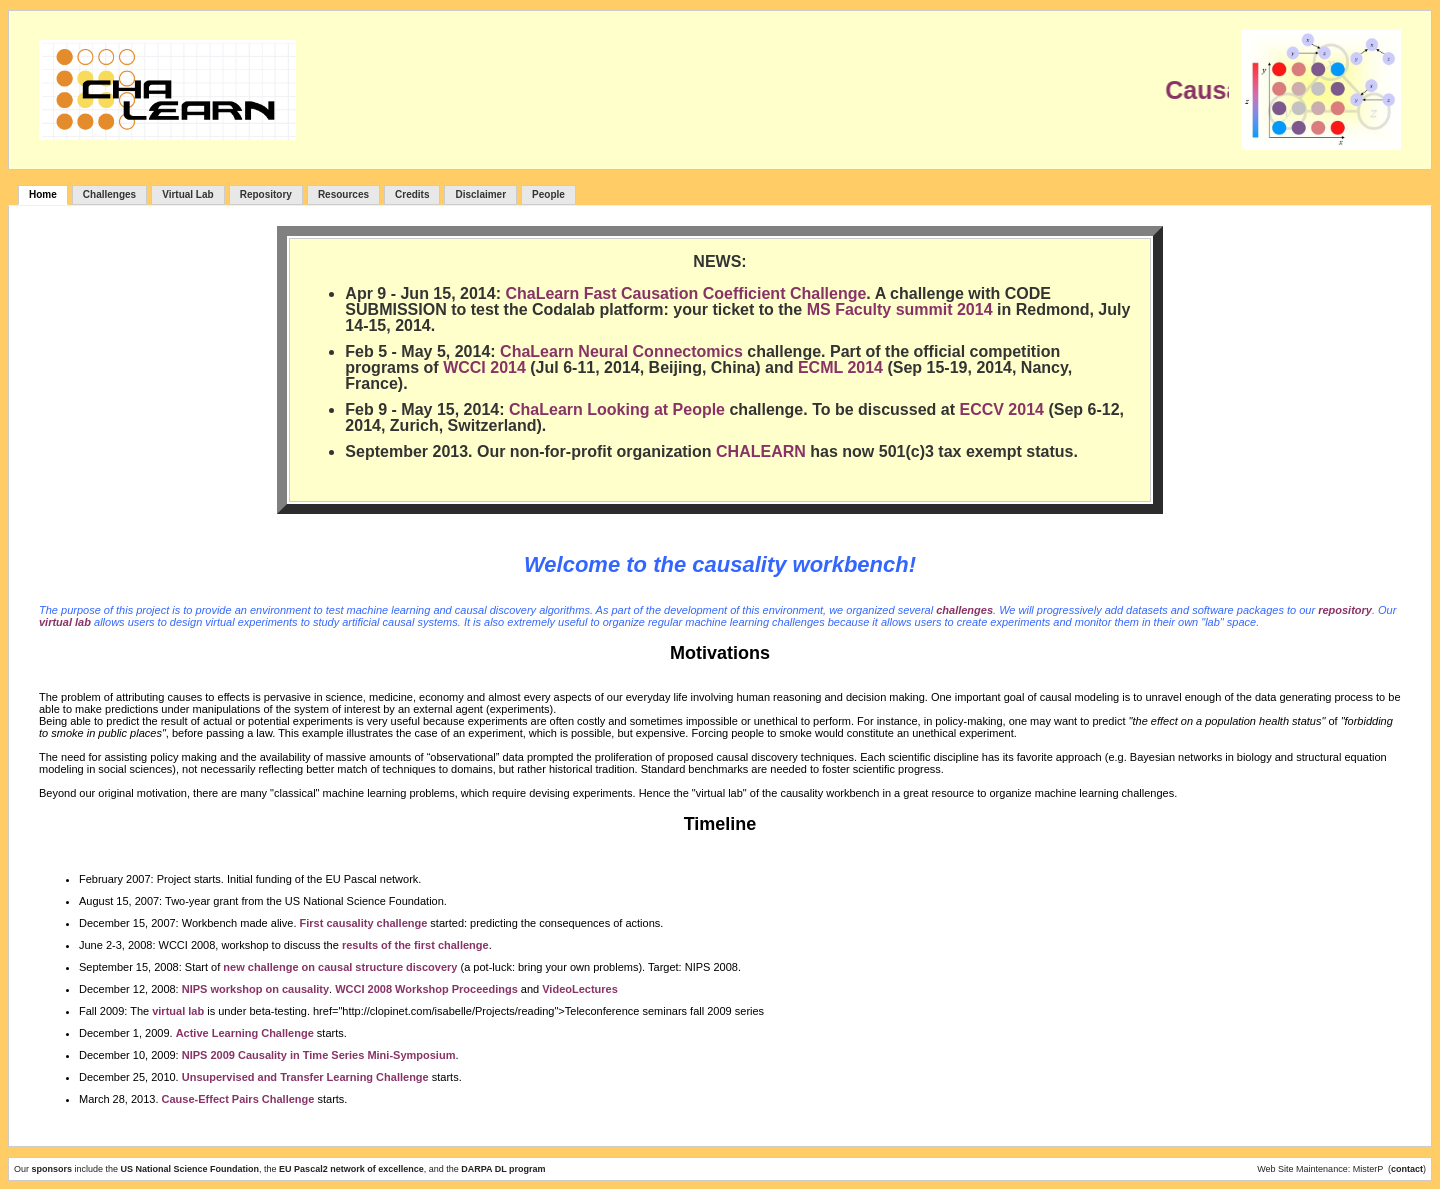 This screenshot has height=1189, width=1440. I want to click on US National Science Foundation, so click(190, 1169).